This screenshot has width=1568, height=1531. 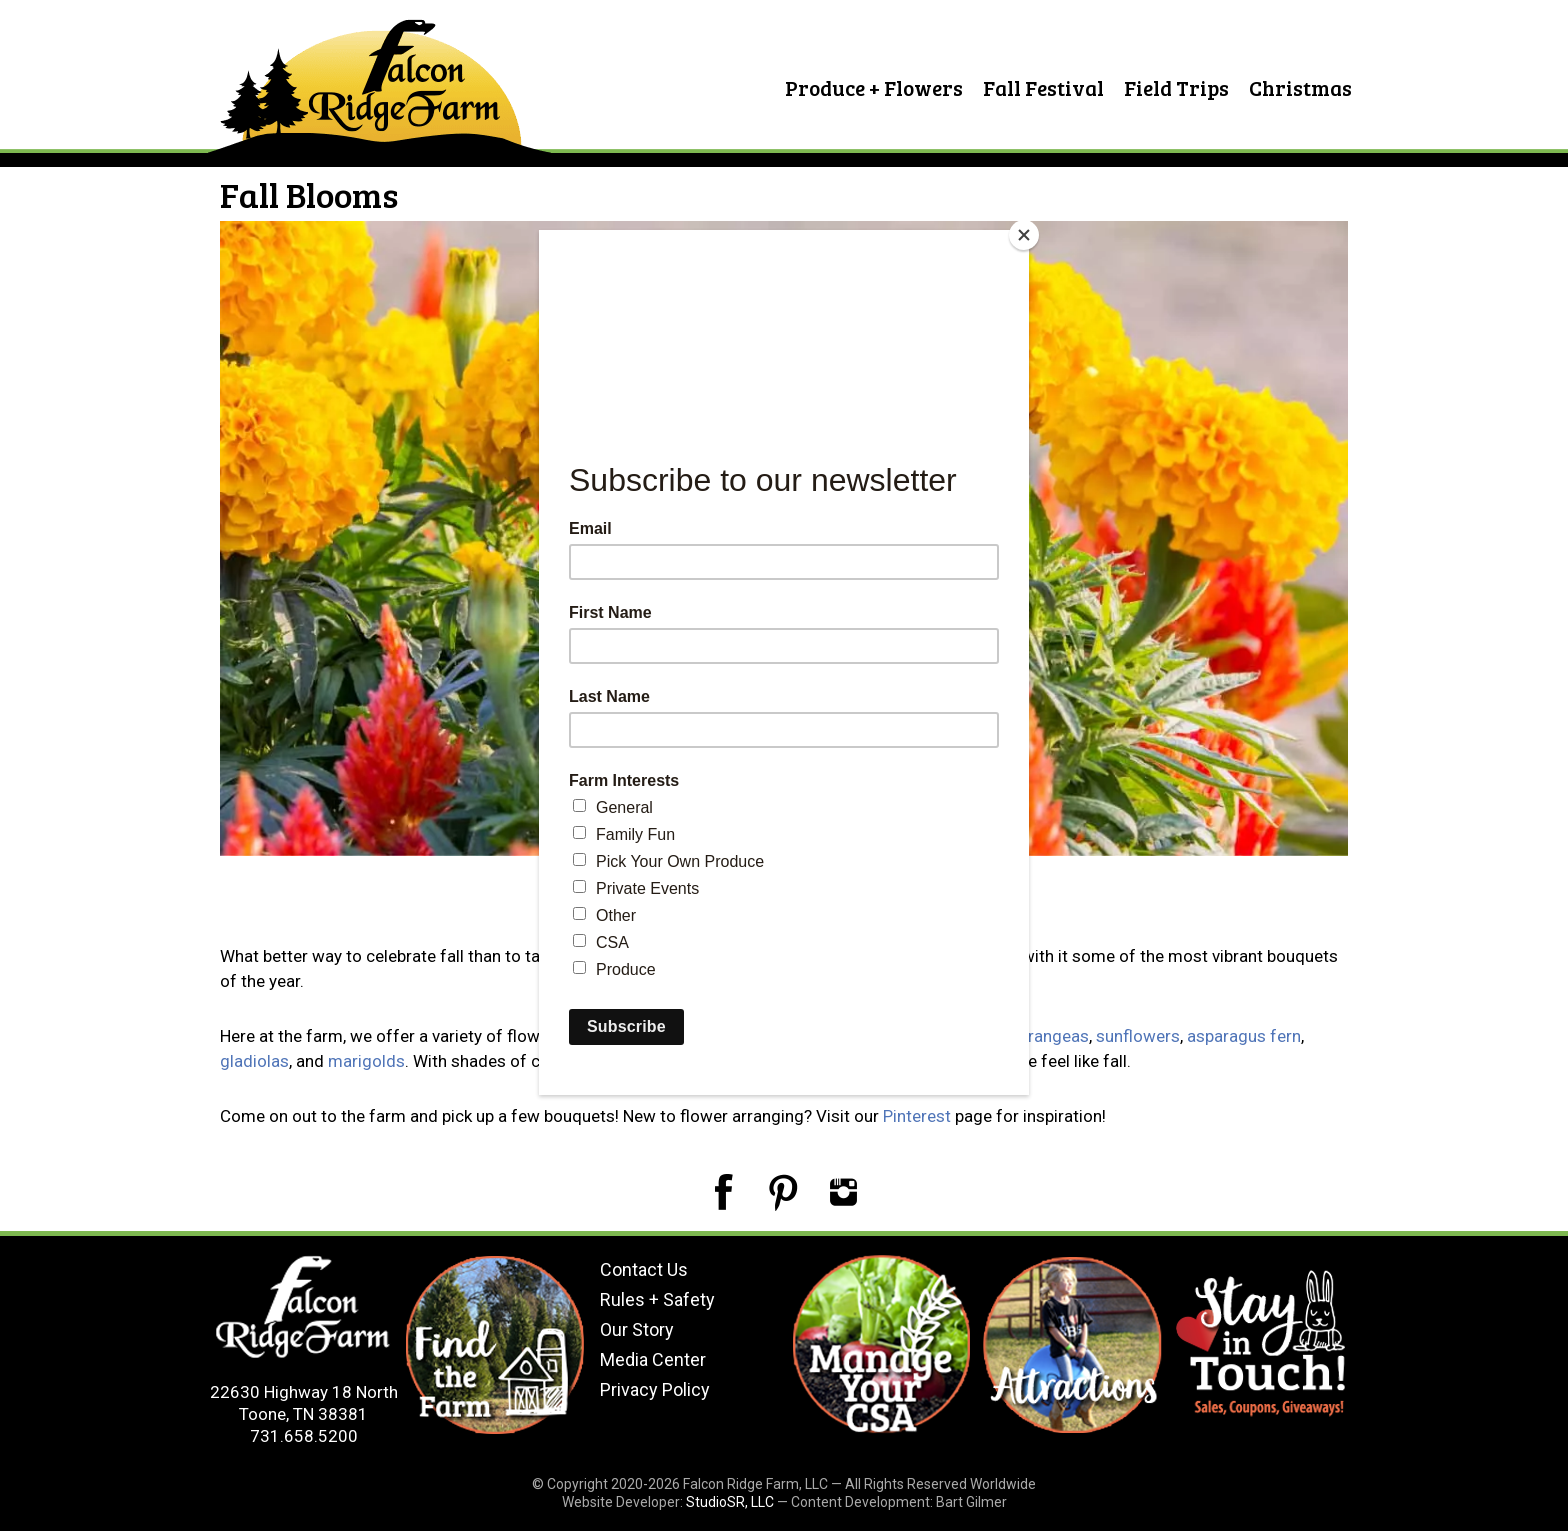 I want to click on [Close], so click(x=1024, y=235).